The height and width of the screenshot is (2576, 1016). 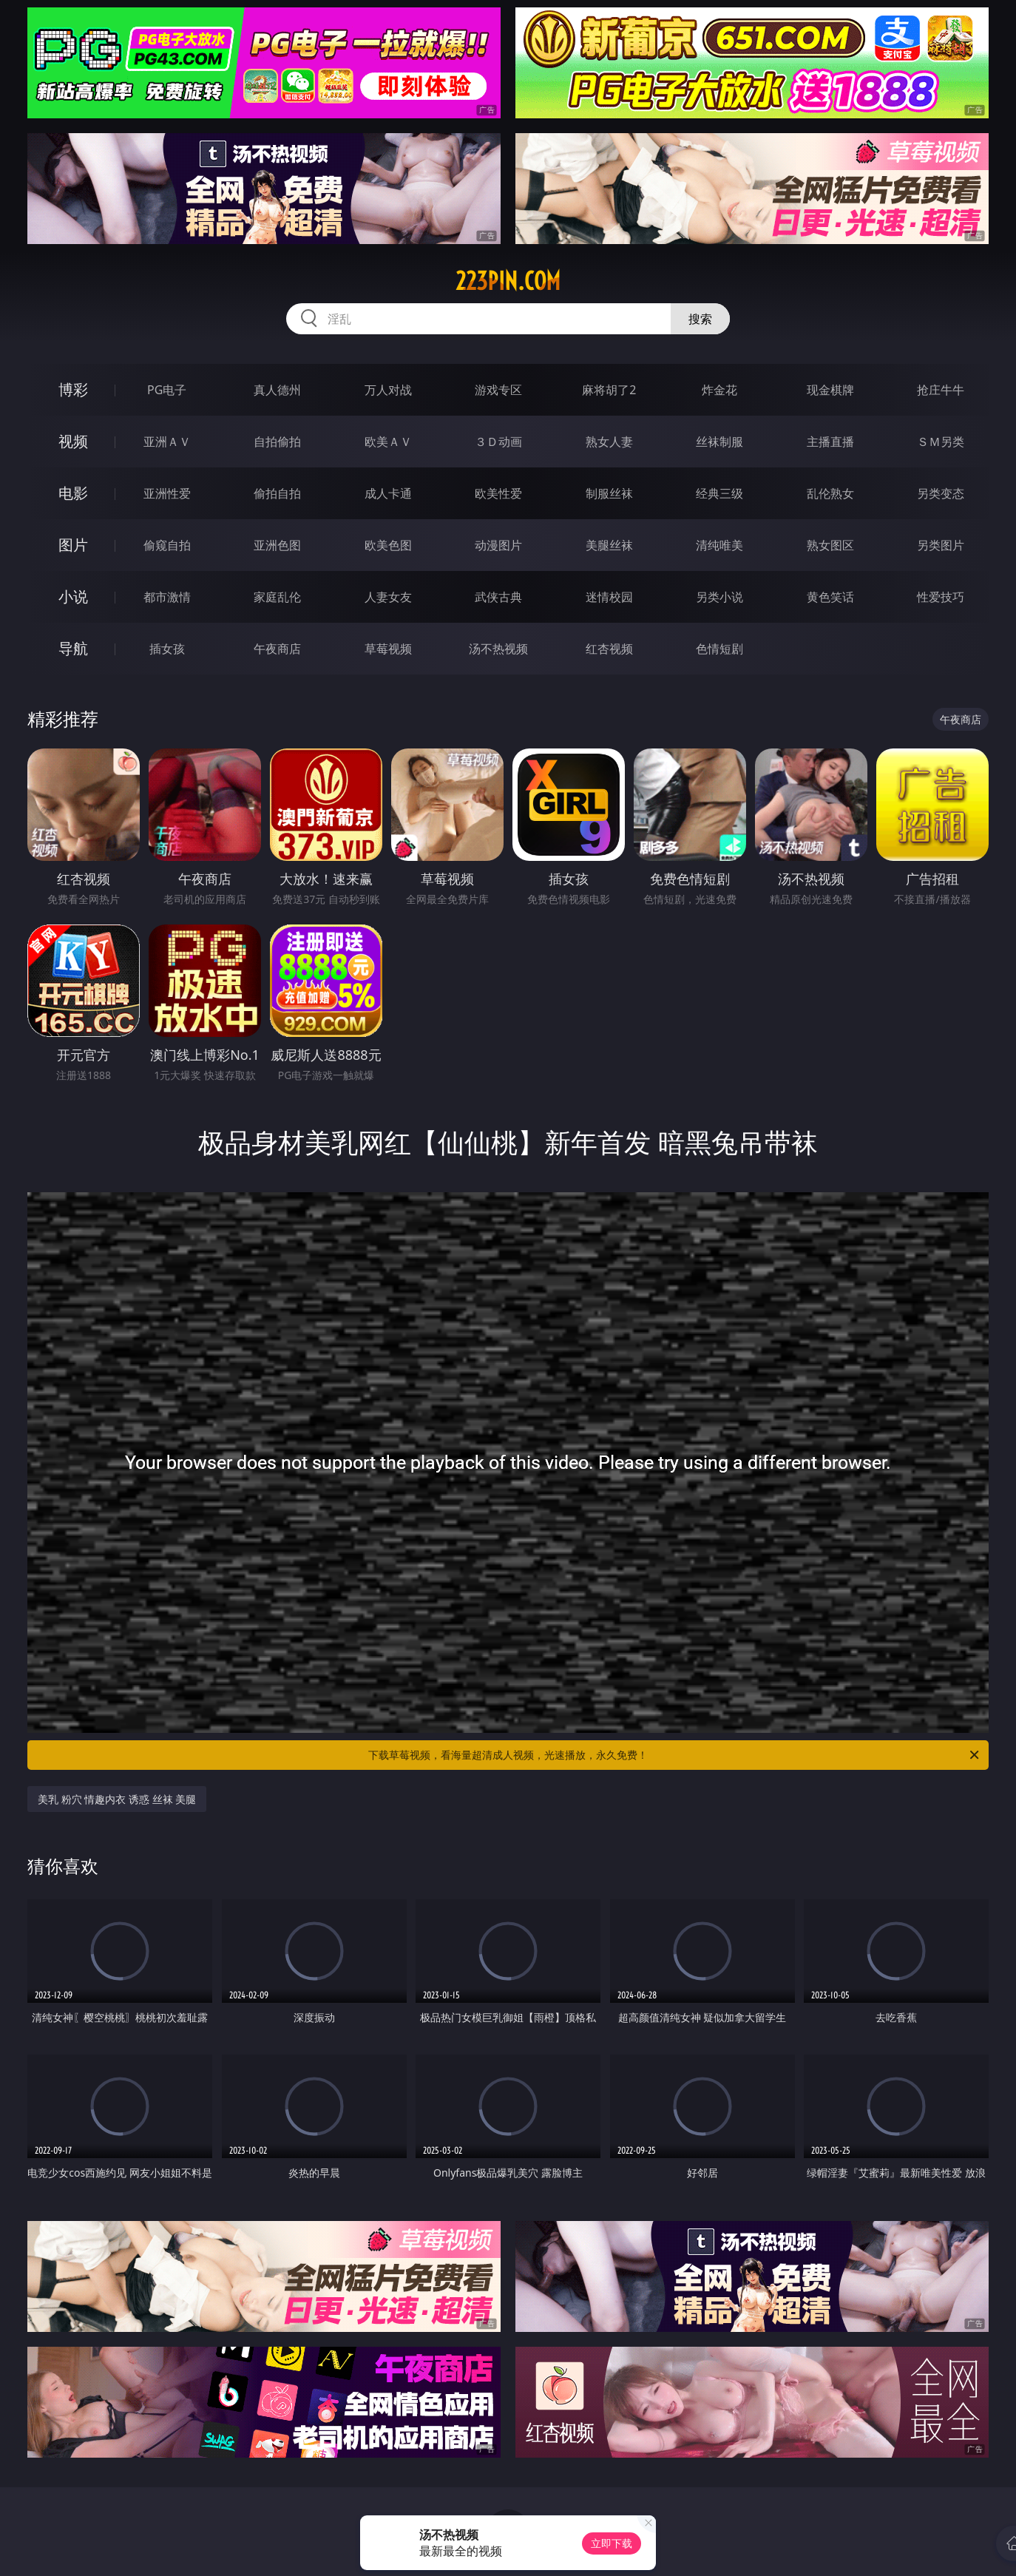 I want to click on 迷情校园, so click(x=609, y=597).